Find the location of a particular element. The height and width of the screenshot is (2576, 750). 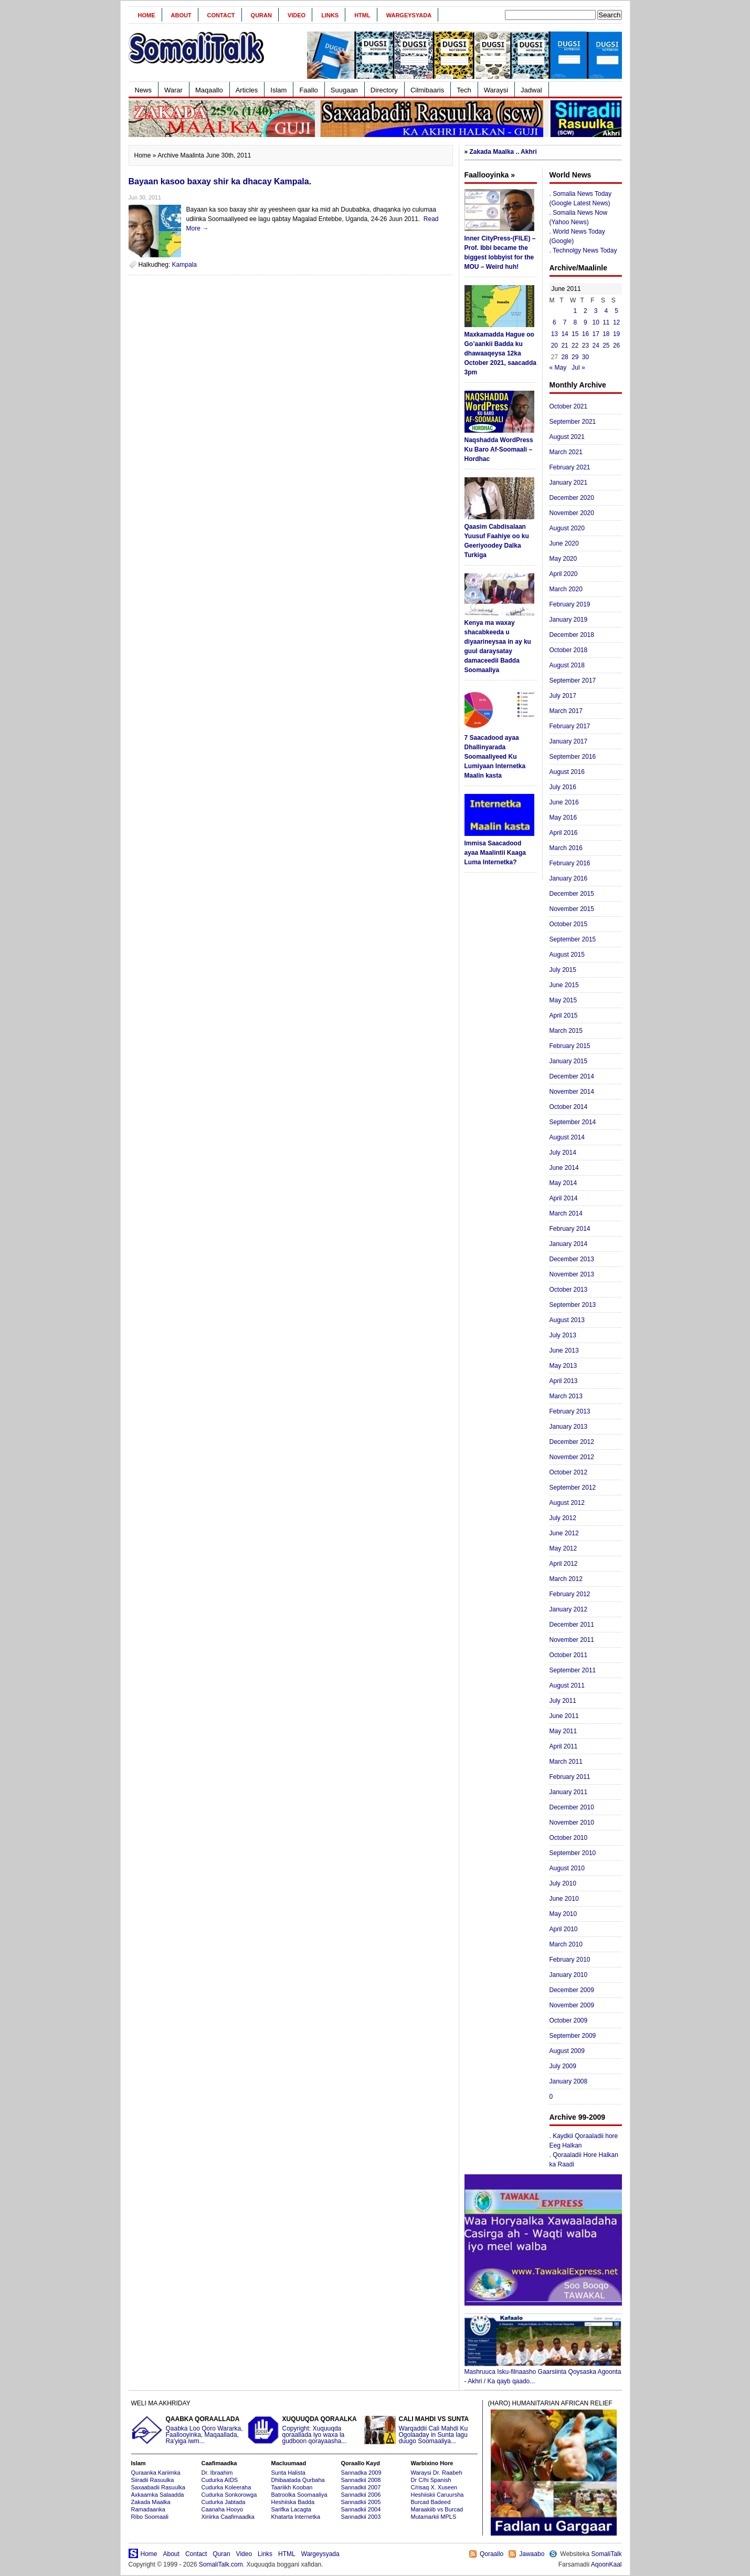

7 Saacadood ayaa Dhallinyarada Soomaaliyeed Ku Lumiyaan Internetka Maalin kasta is located at coordinates (495, 756).